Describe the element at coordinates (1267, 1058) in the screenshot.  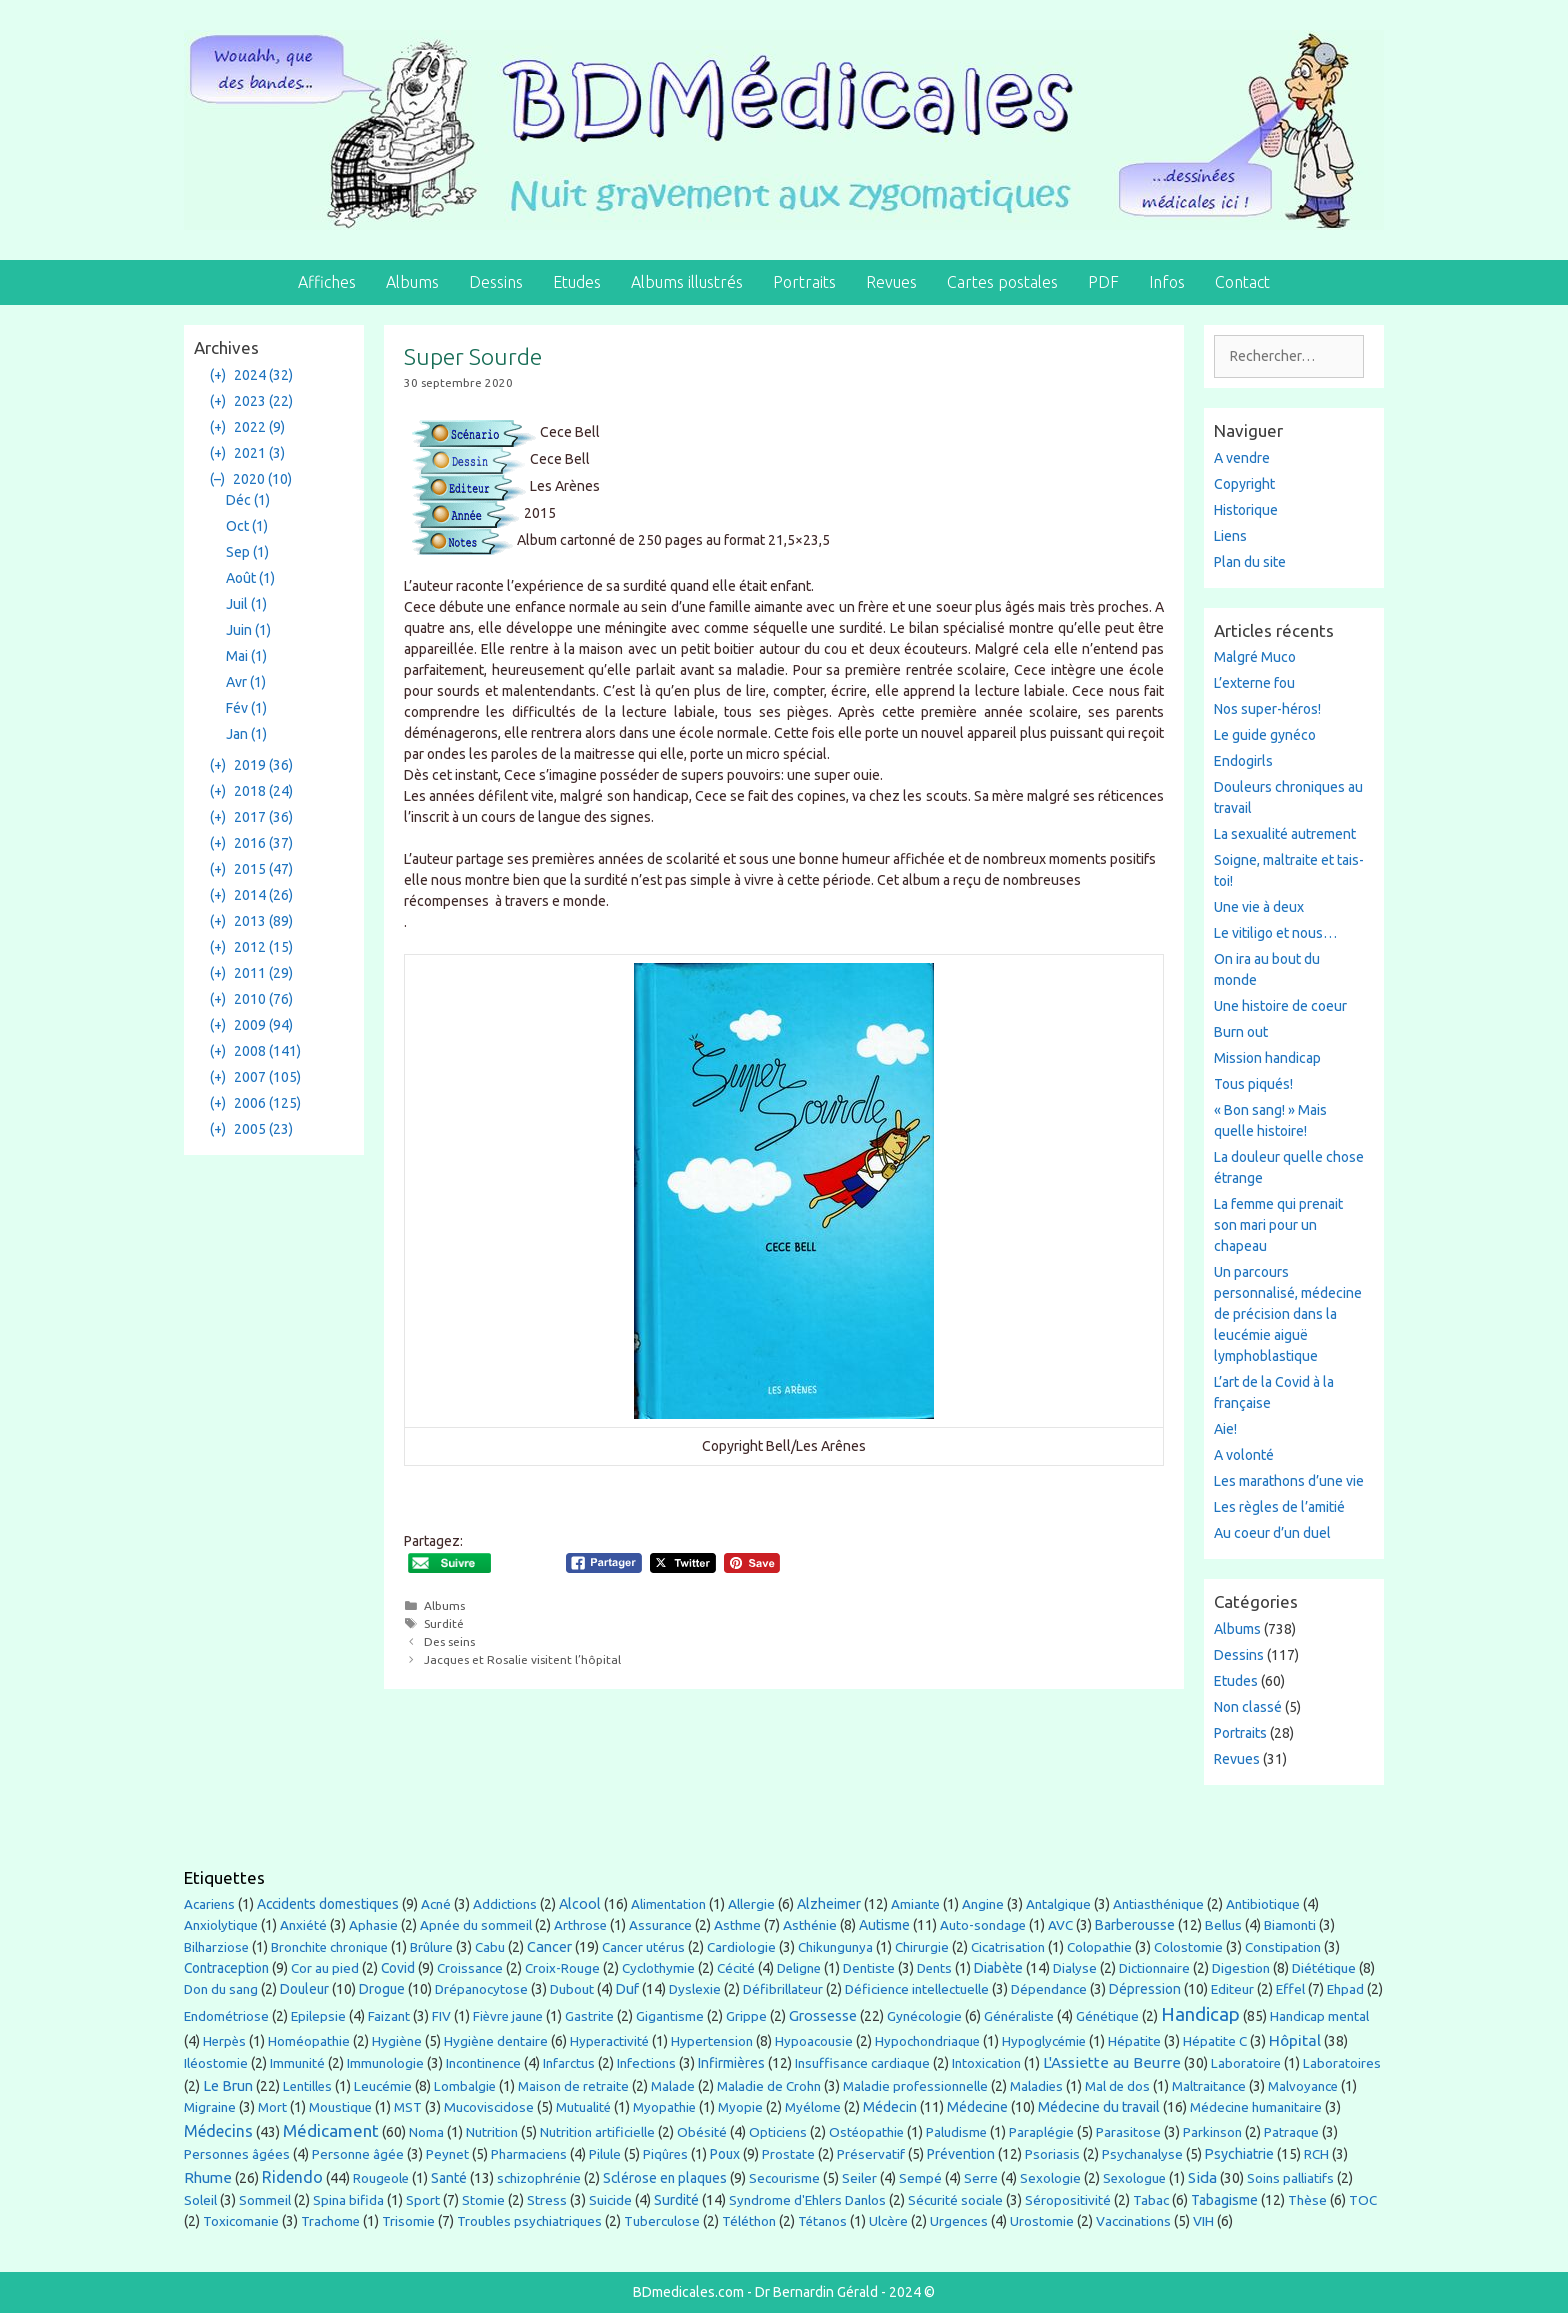
I see `Mission handicap` at that location.